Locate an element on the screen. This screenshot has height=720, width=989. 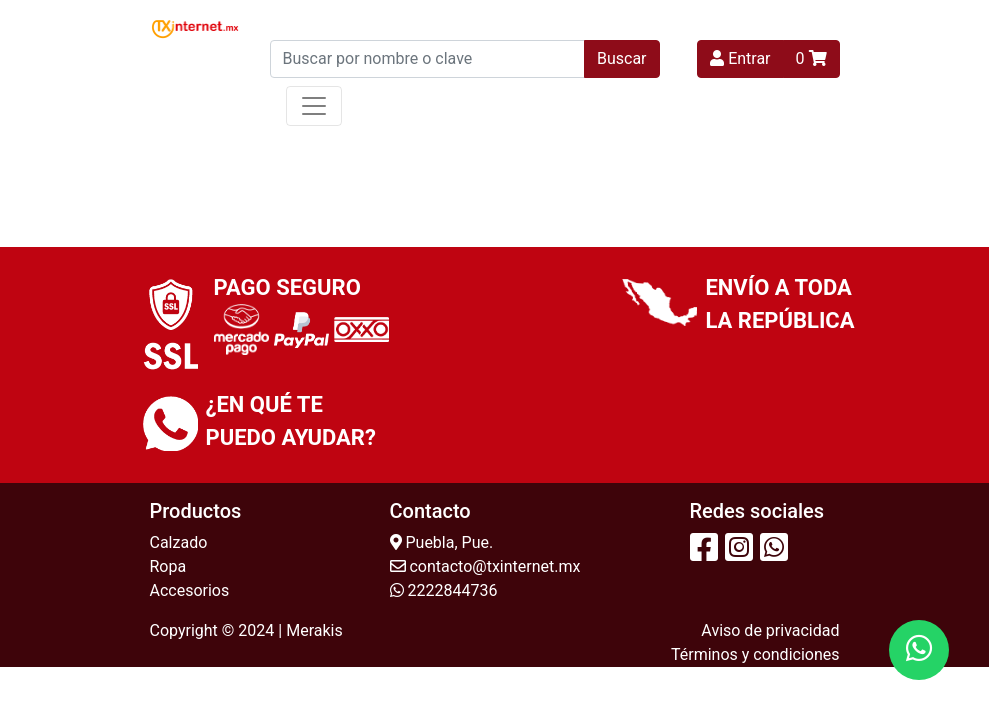
Calzado is located at coordinates (179, 542).